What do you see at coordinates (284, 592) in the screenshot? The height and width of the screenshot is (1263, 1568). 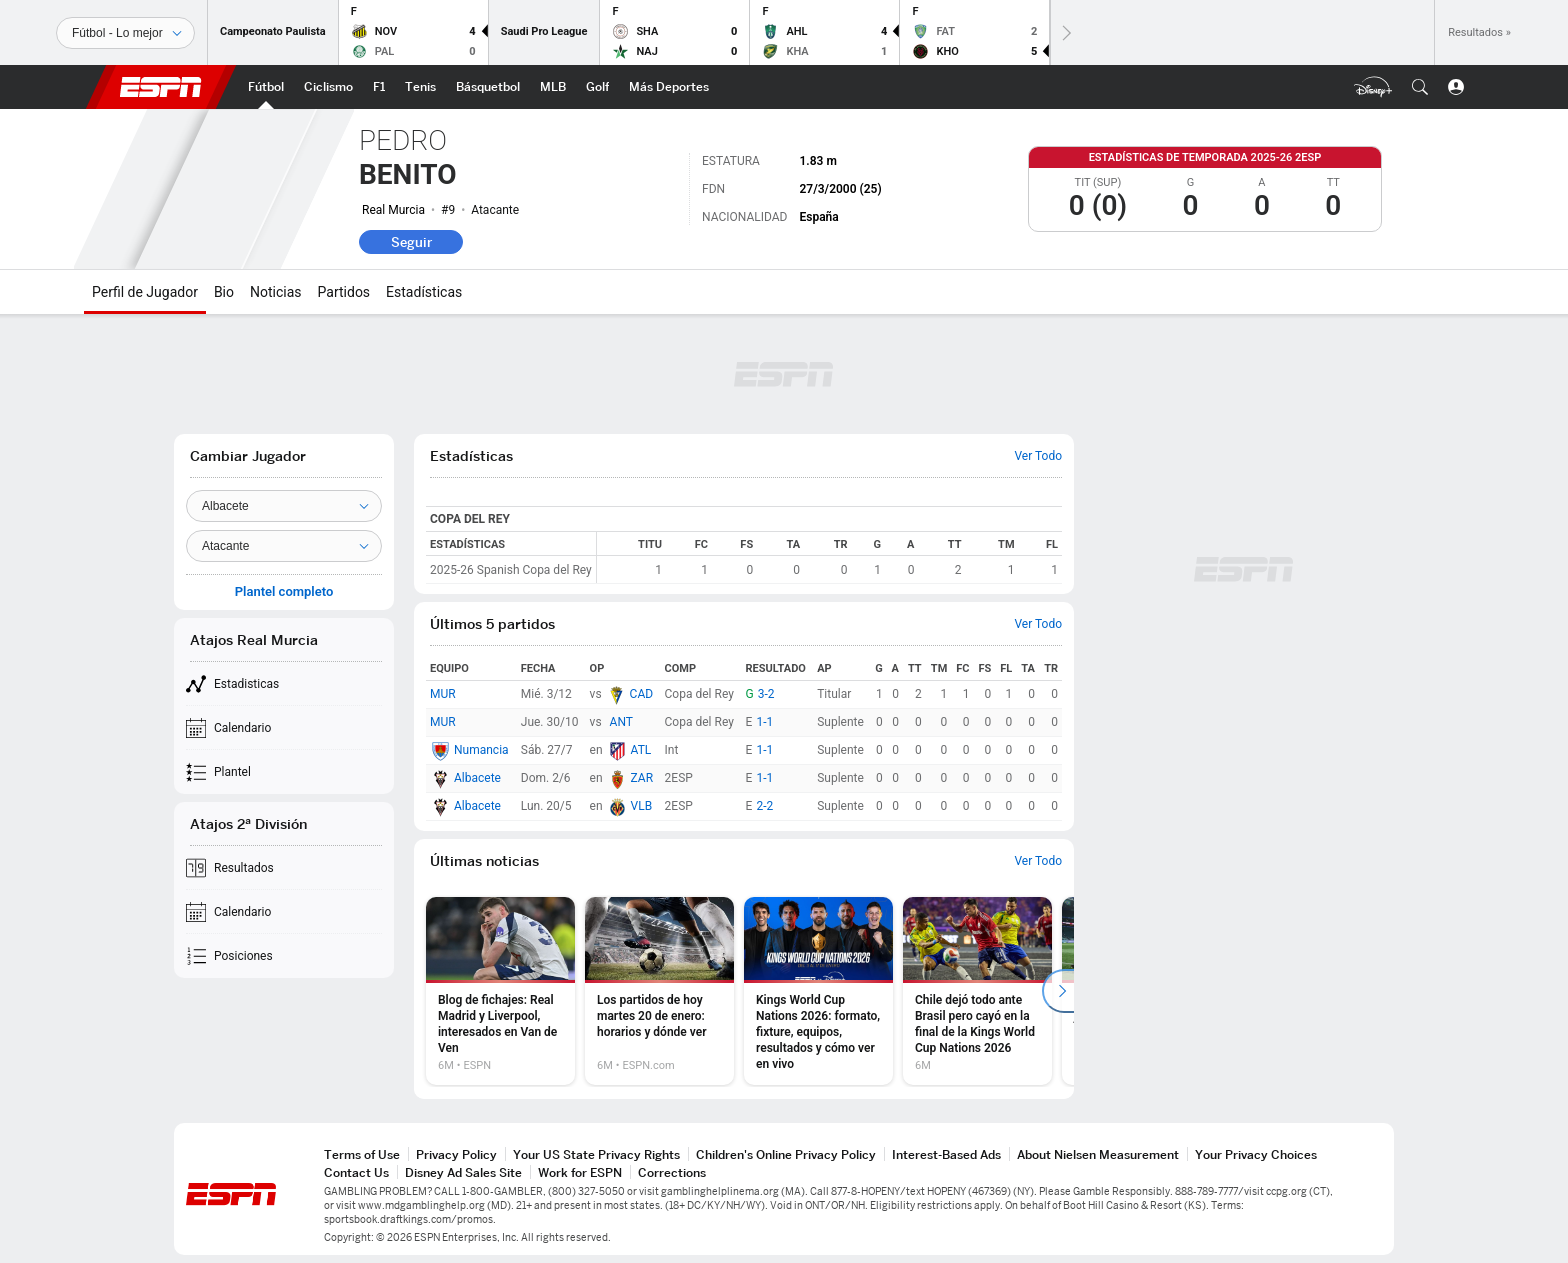 I see `Plantel completo` at bounding box center [284, 592].